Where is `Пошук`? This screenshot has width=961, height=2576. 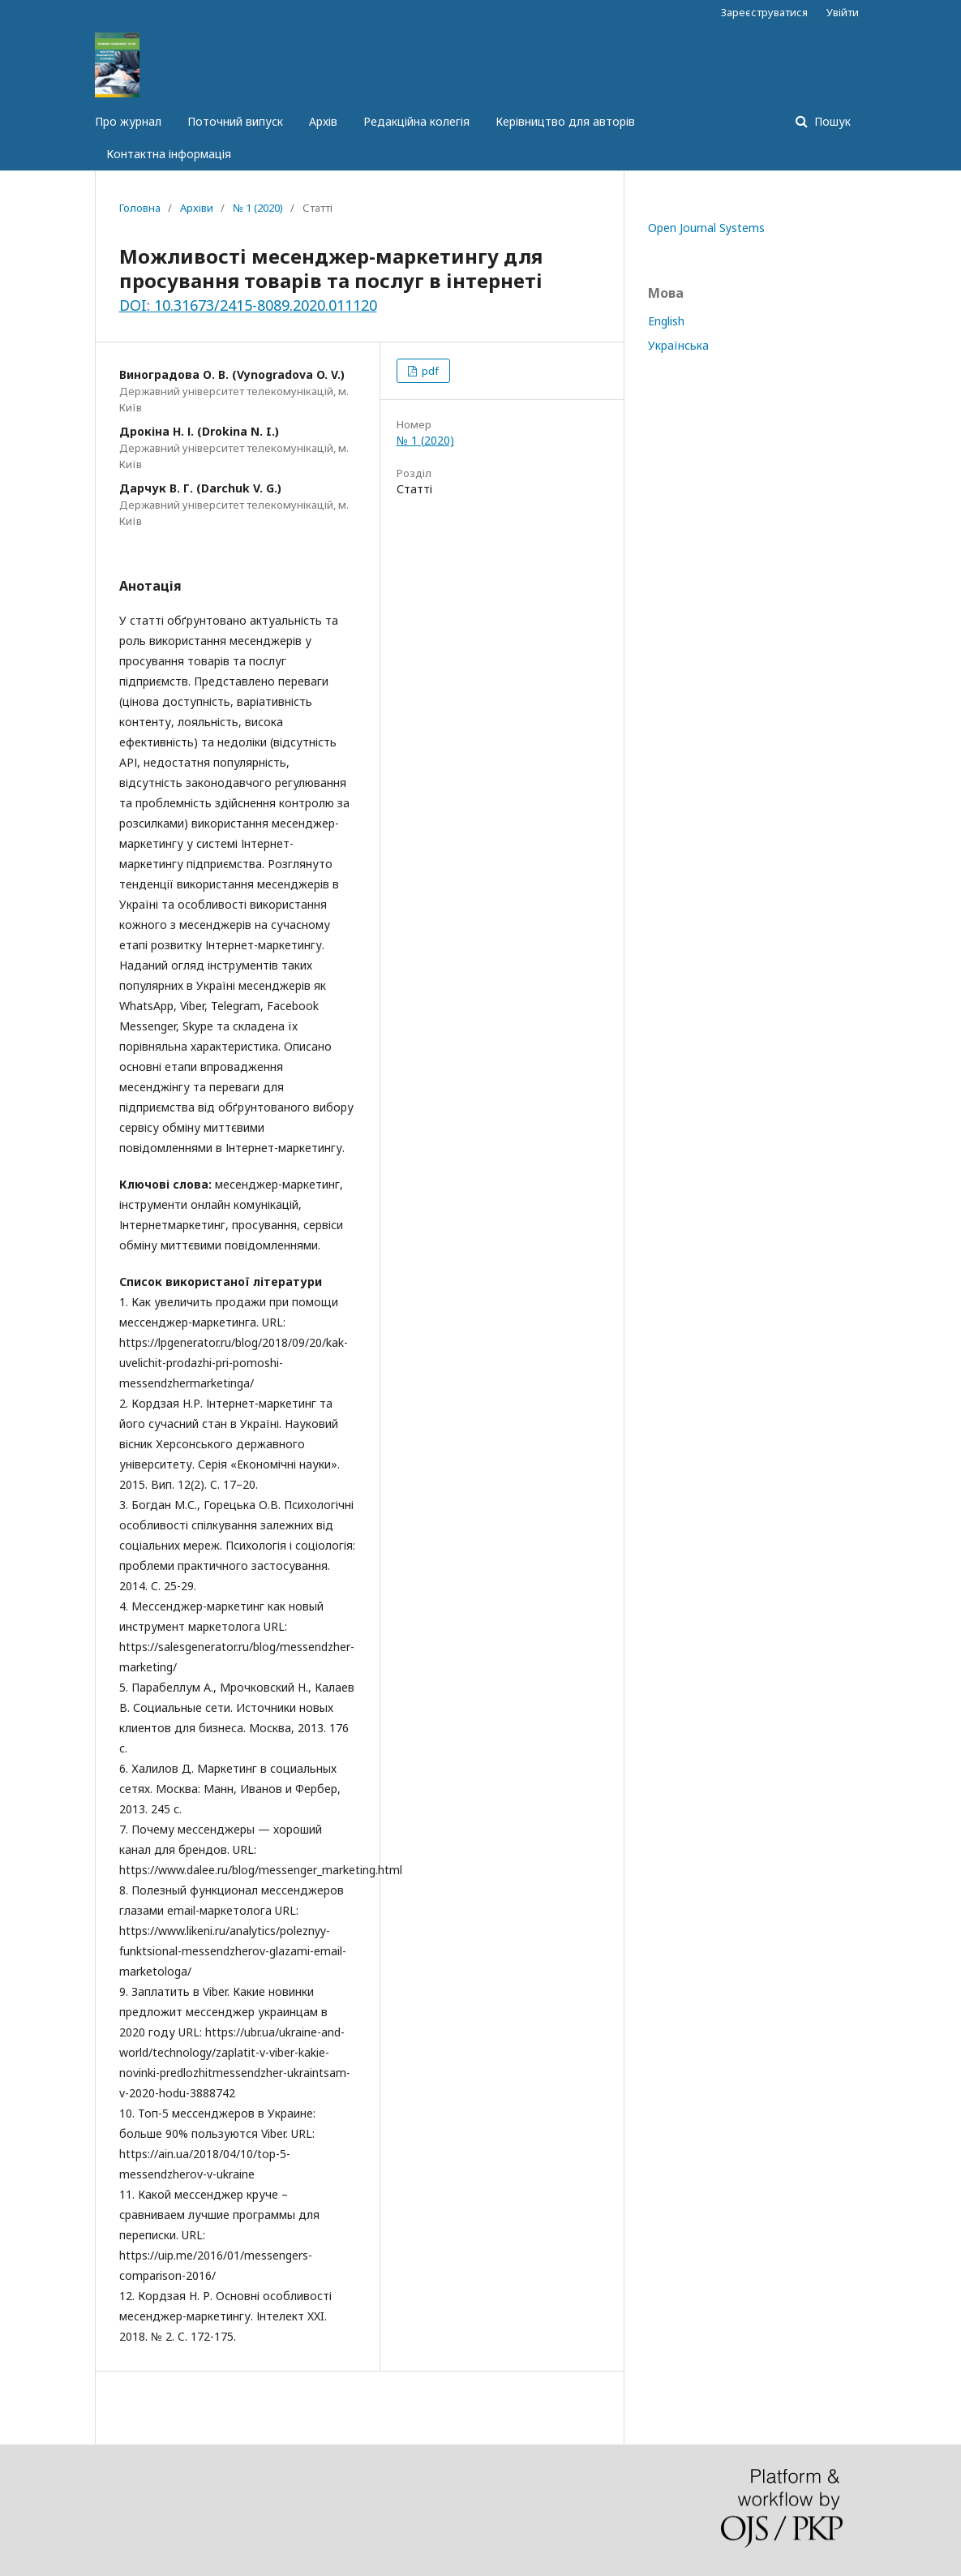
Пошук is located at coordinates (831, 121).